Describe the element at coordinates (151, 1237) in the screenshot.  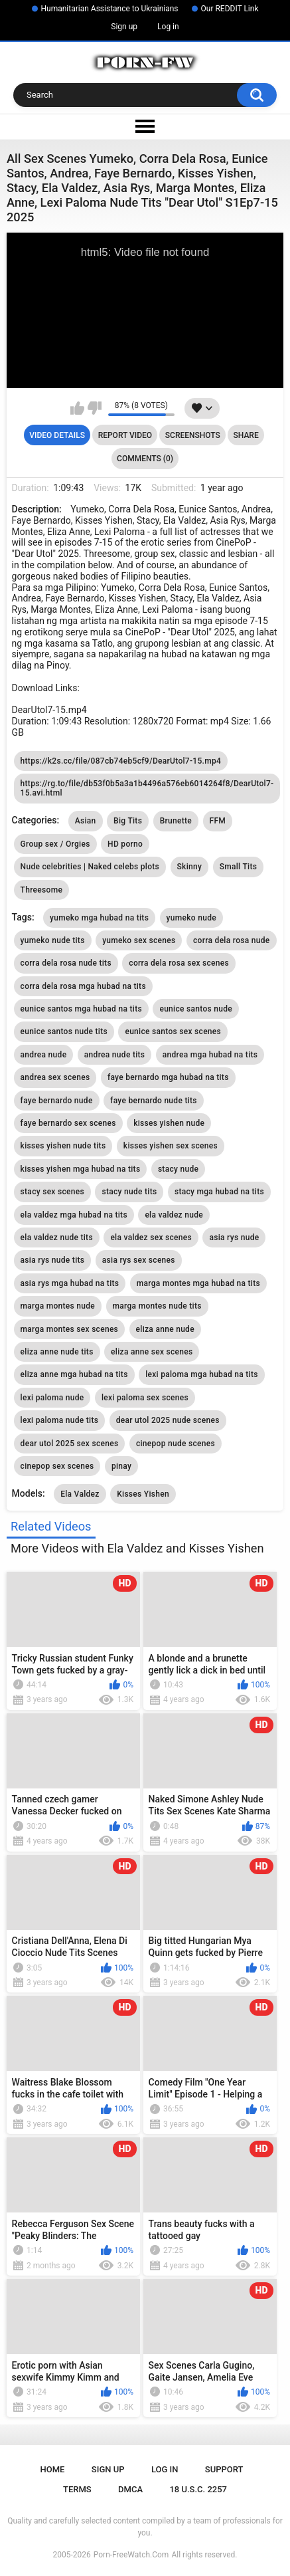
I see `ela valdez sex scenes` at that location.